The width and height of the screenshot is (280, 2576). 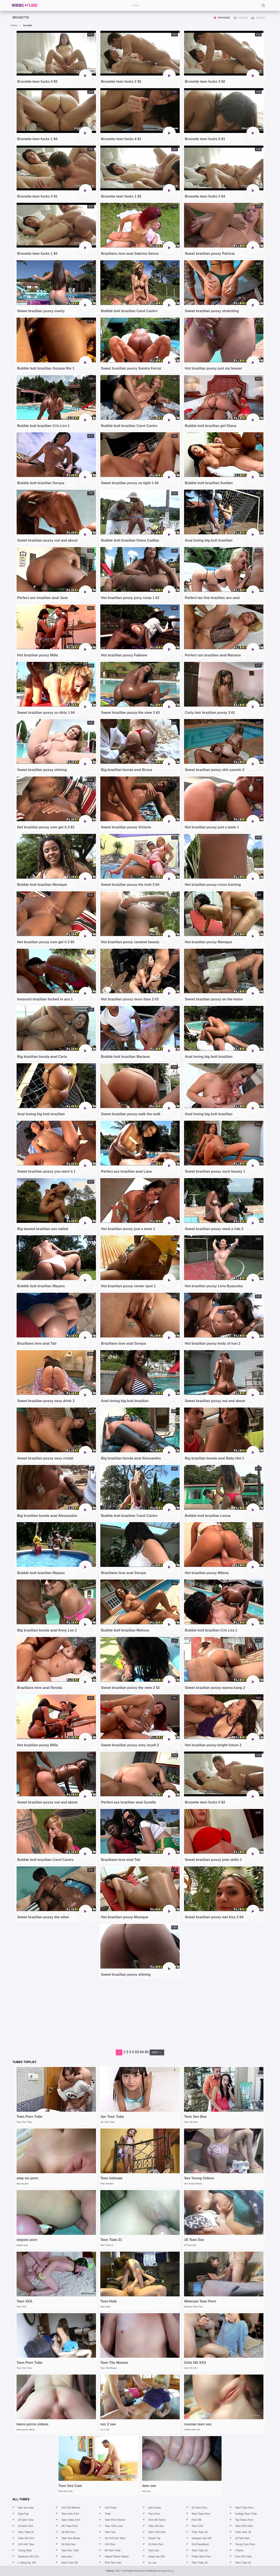 I want to click on Sweet brazilian pussy shining, so click(x=42, y=770).